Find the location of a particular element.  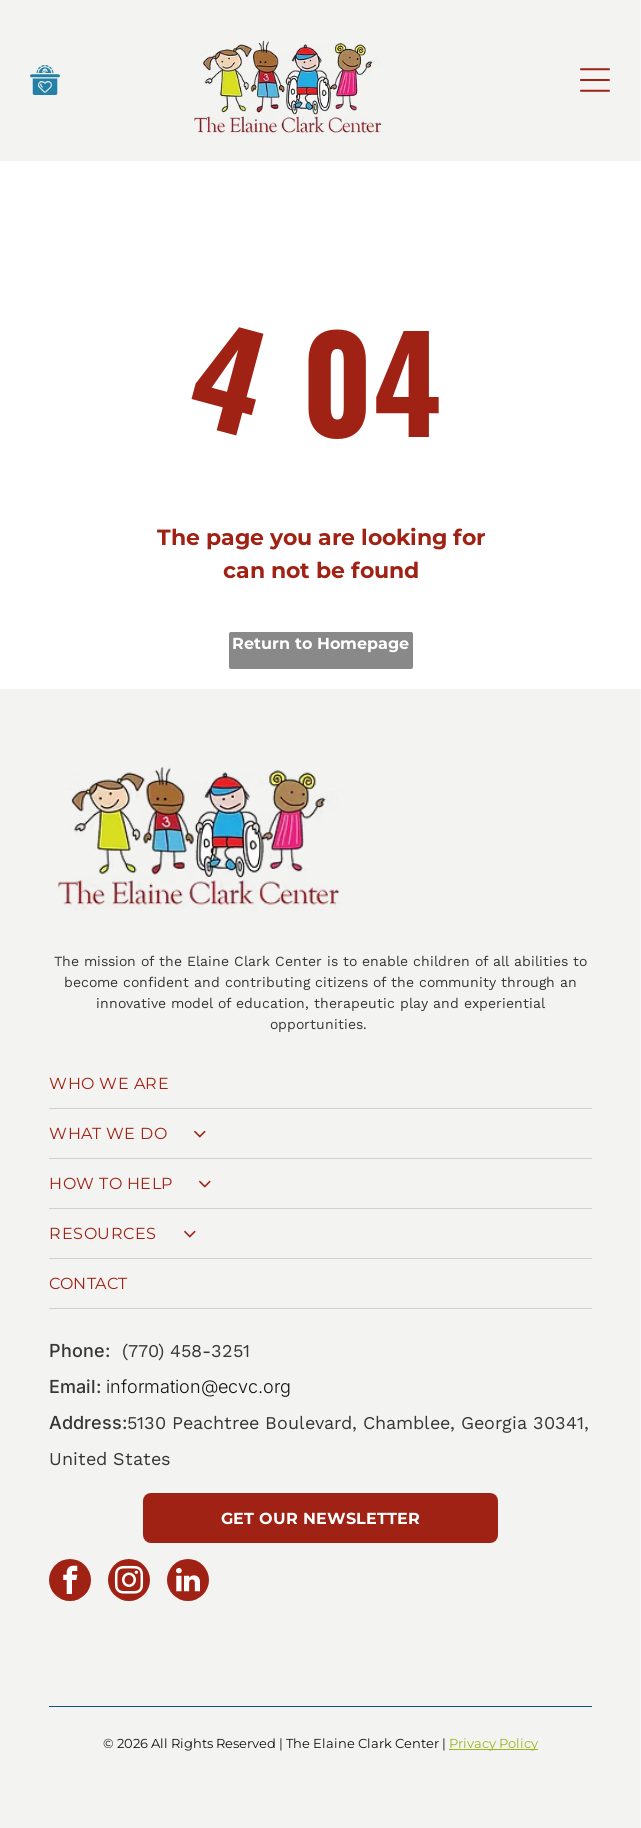

Return to Homepage is located at coordinates (320, 643).